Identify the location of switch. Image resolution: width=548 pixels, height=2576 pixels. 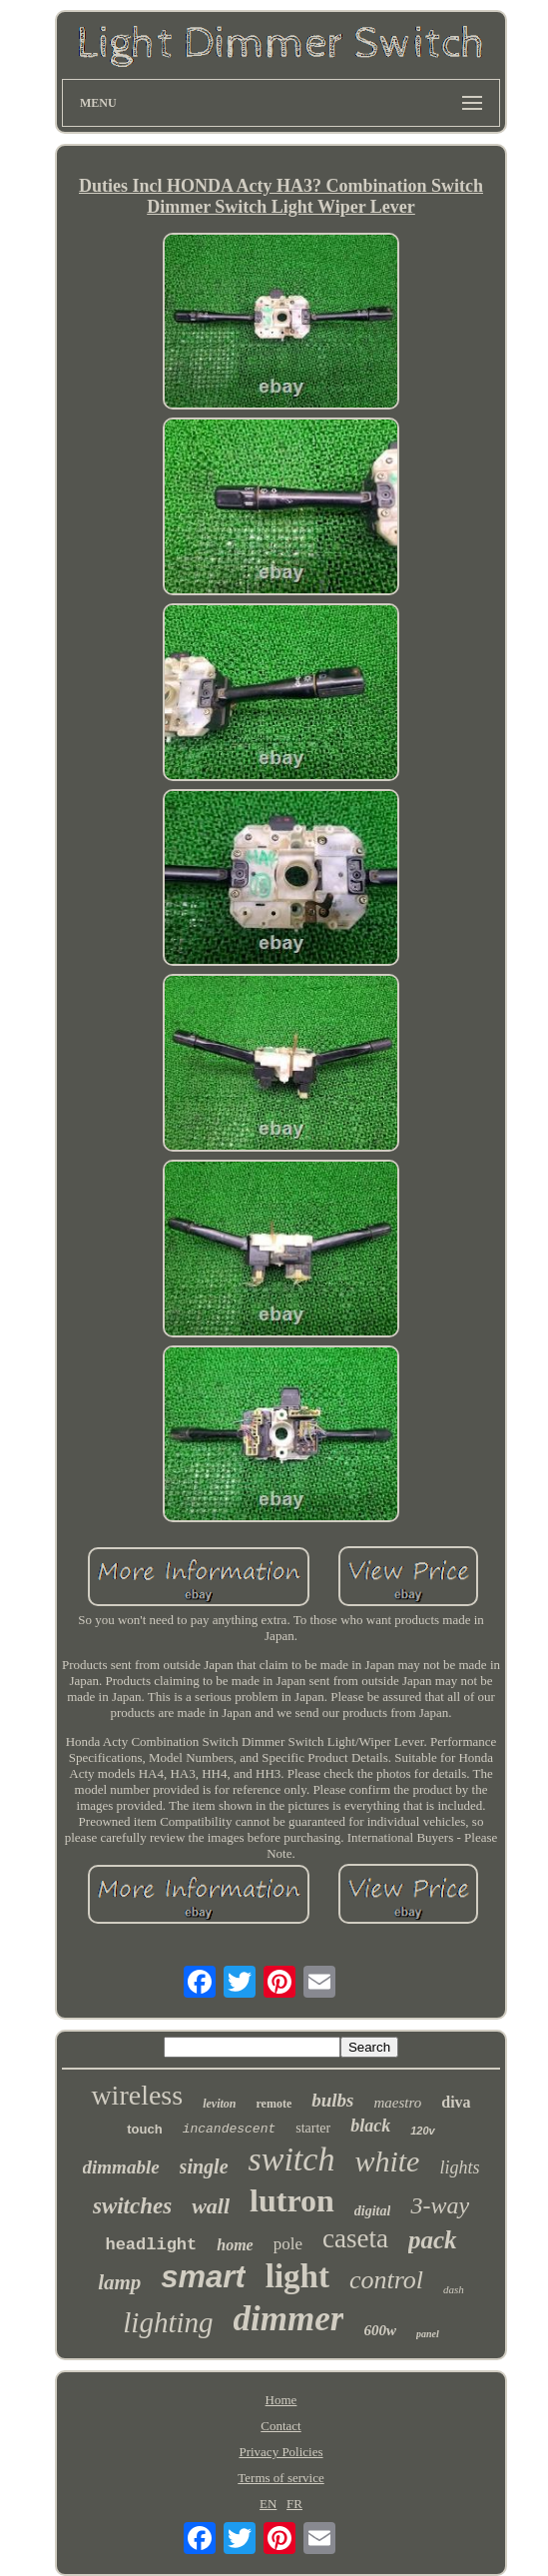
(292, 2159).